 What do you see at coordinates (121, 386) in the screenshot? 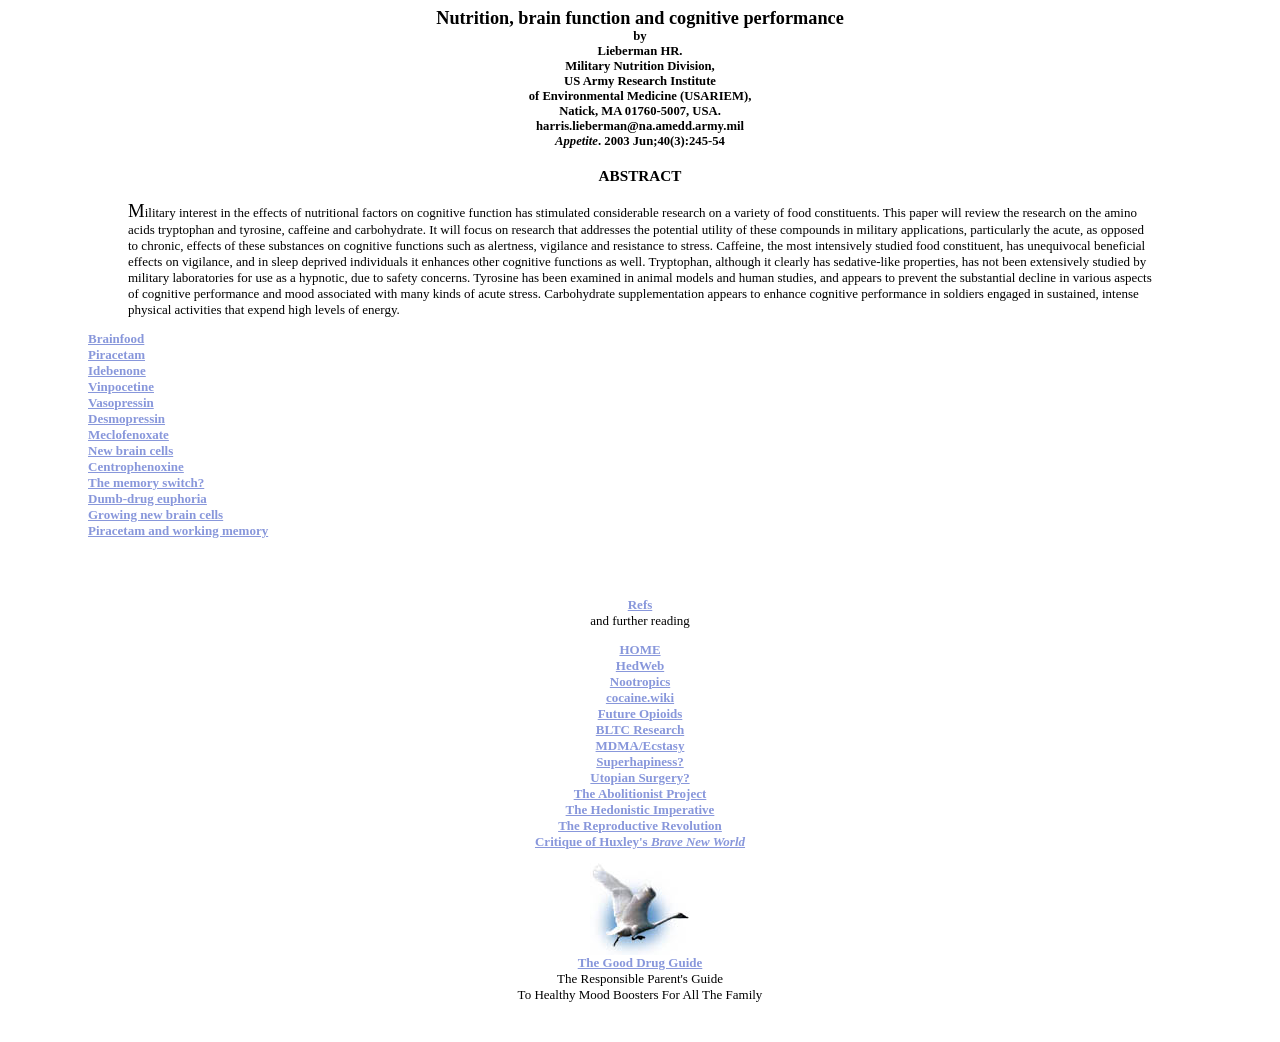
I see `Vinpocetine` at bounding box center [121, 386].